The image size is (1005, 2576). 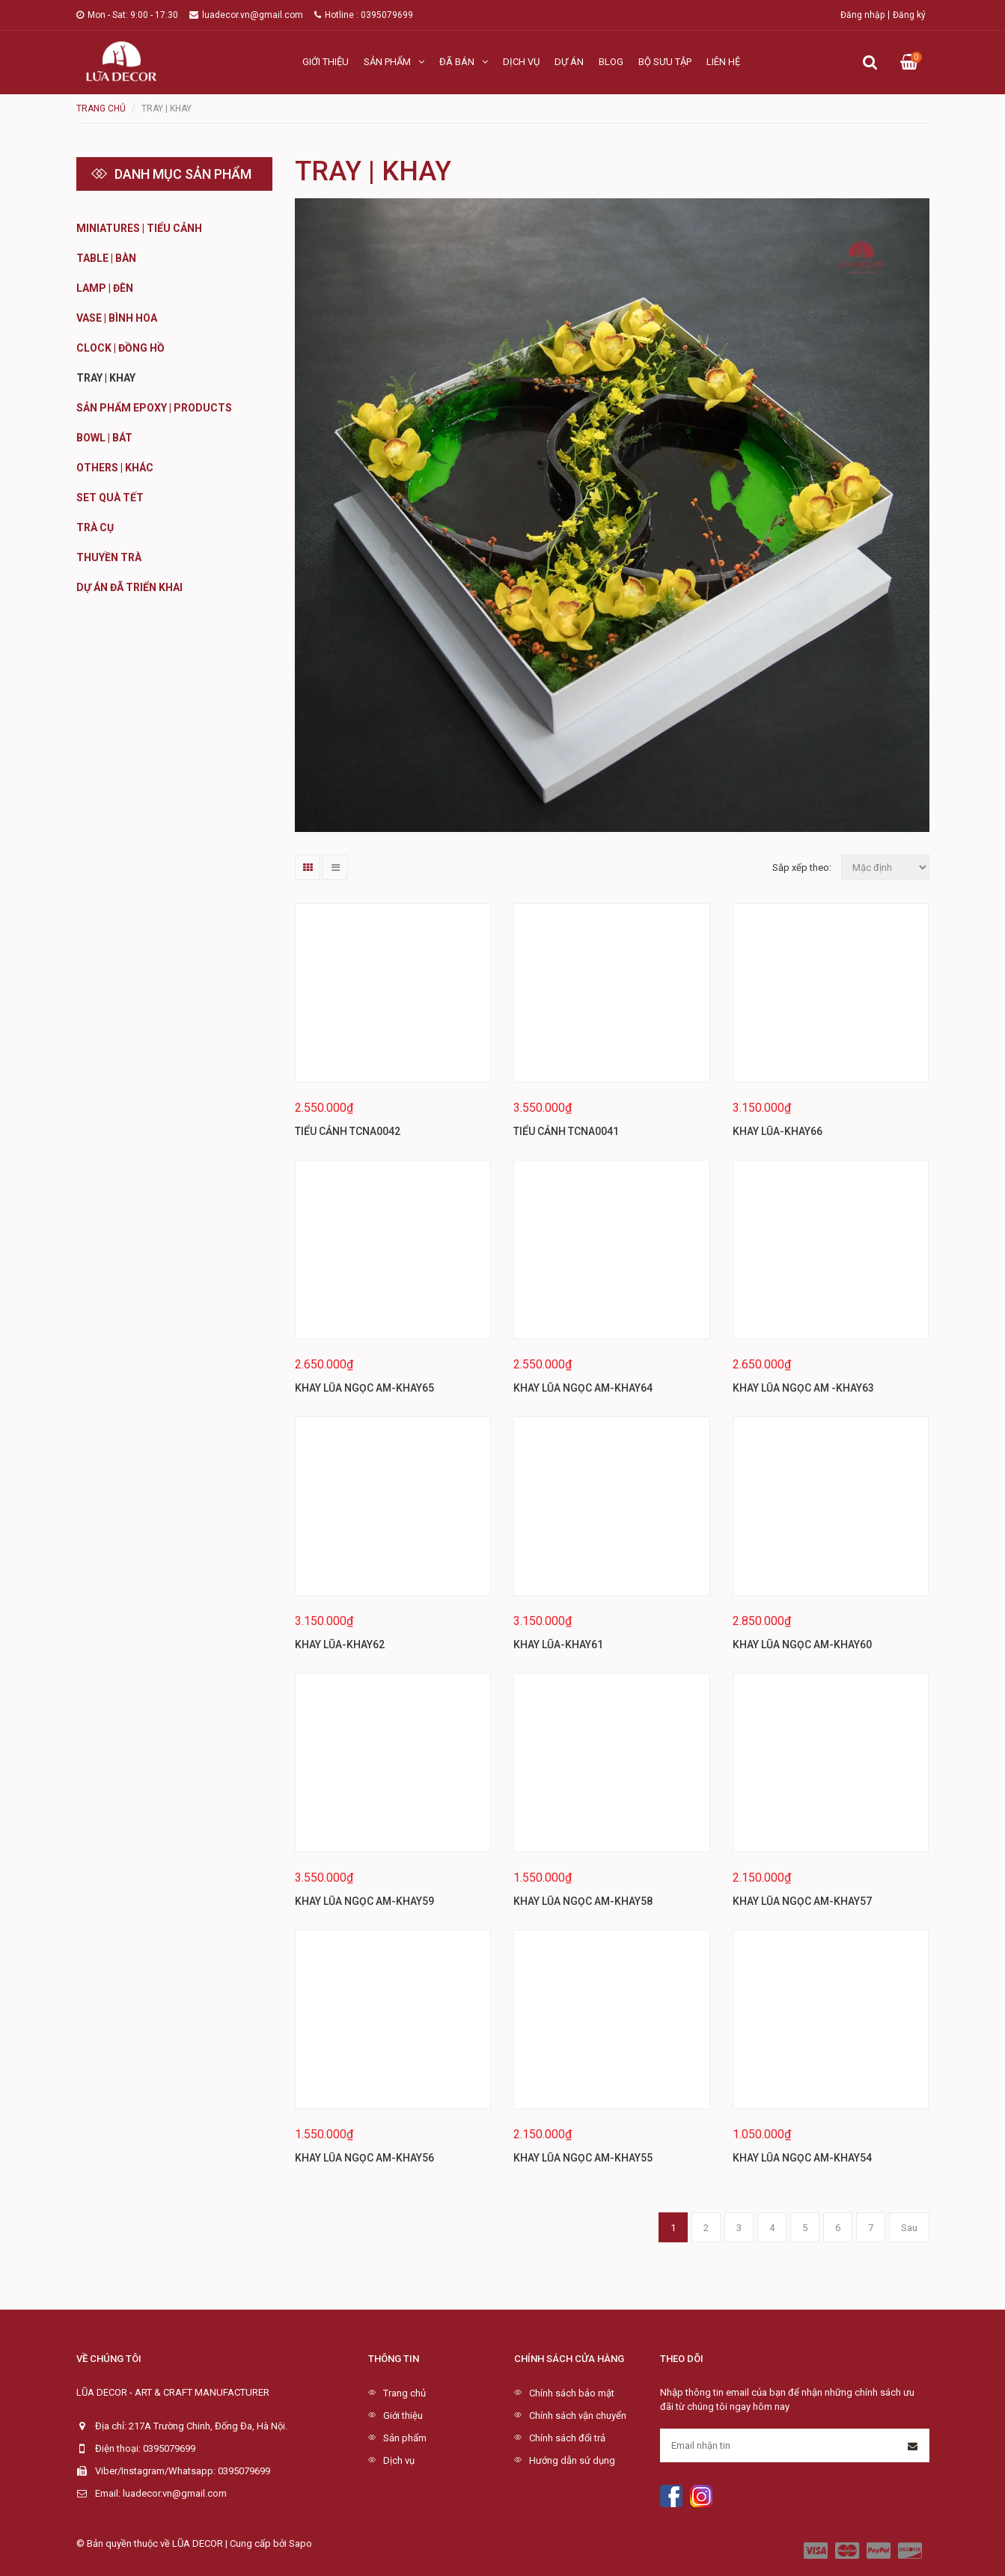 What do you see at coordinates (114, 468) in the screenshot?
I see `Others | Khác` at bounding box center [114, 468].